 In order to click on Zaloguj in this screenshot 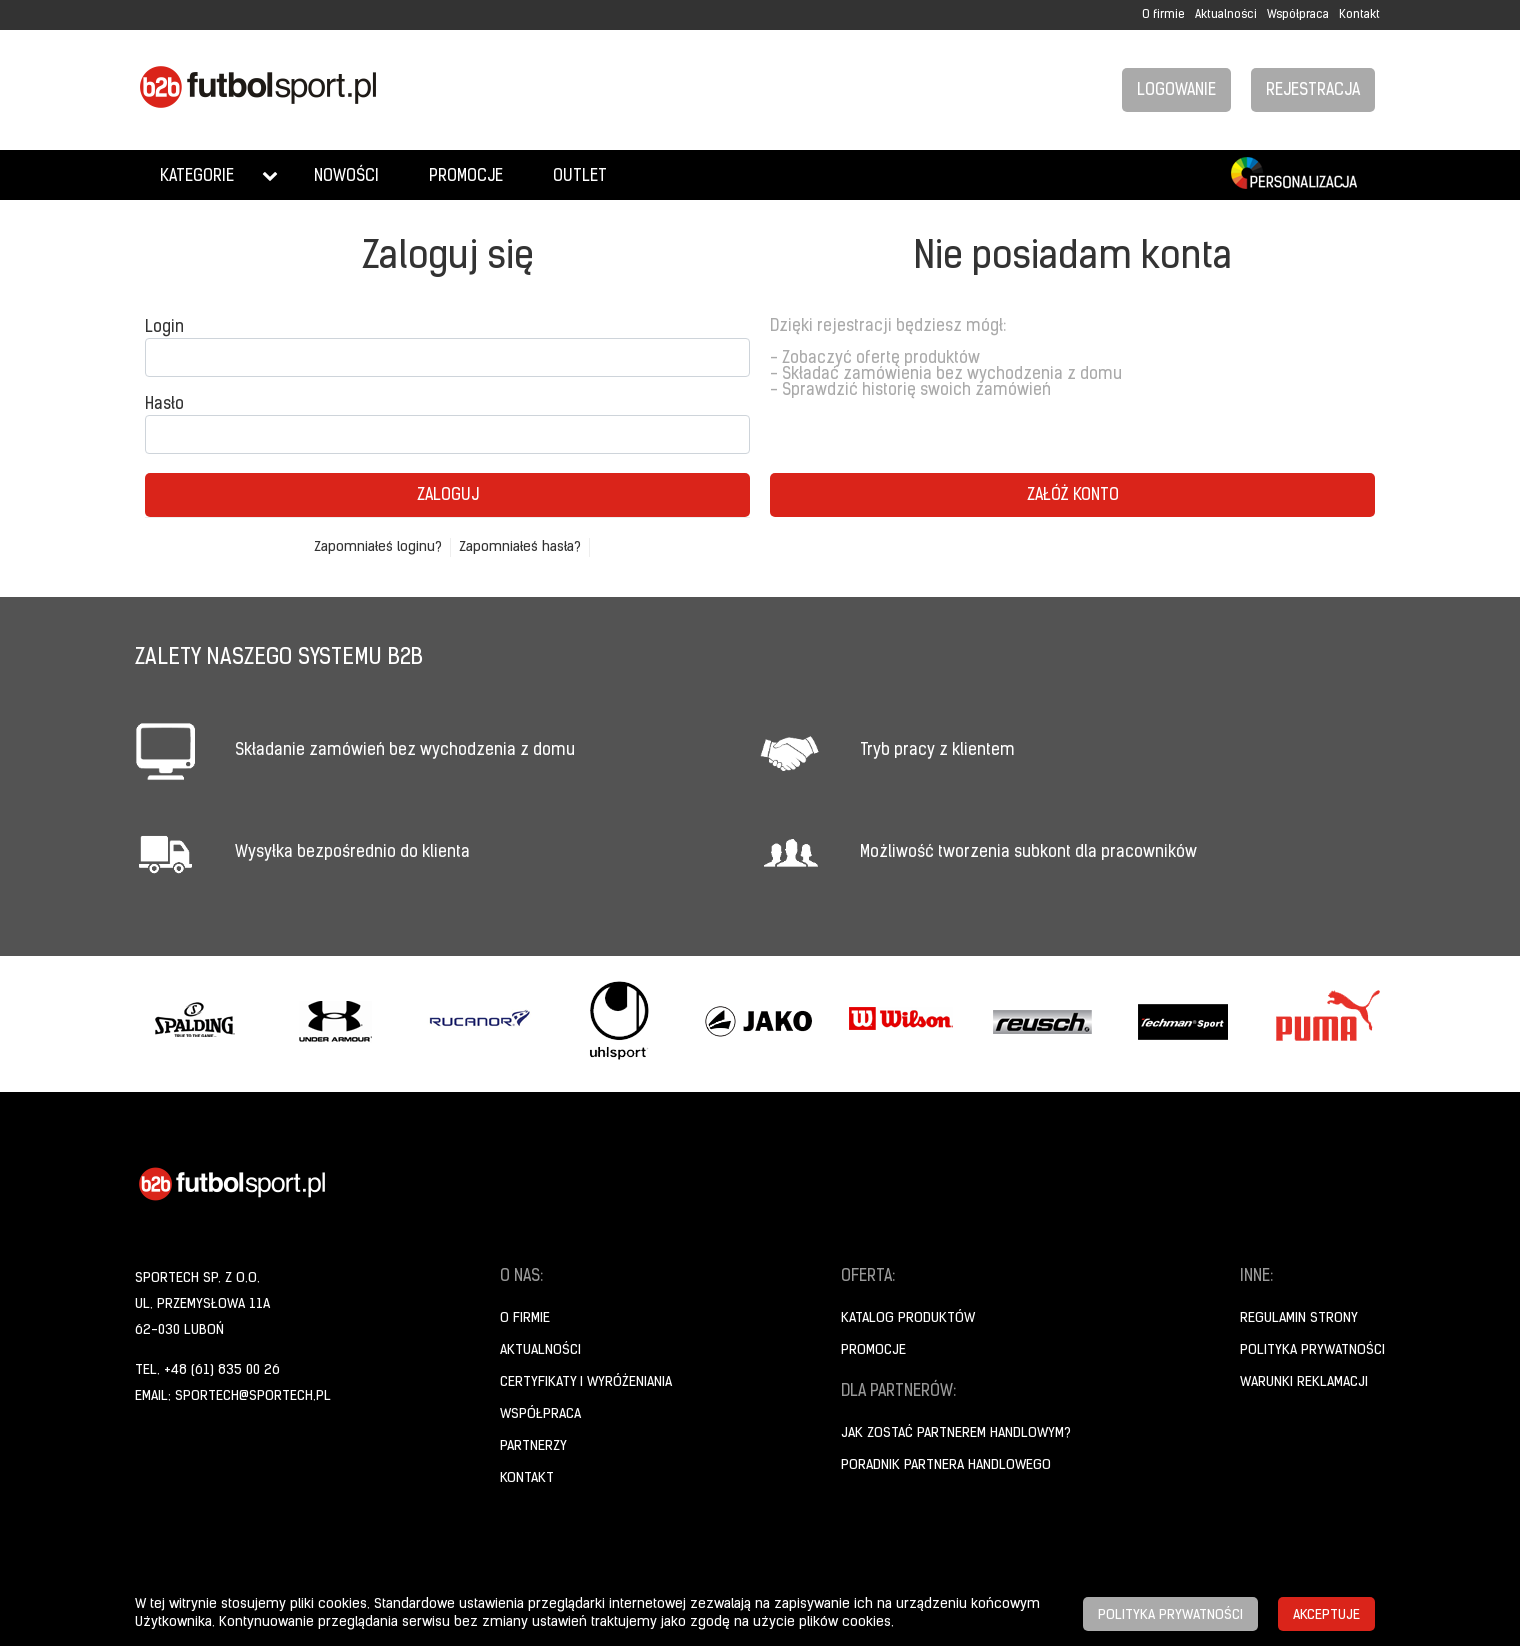, I will do `click(448, 496)`.